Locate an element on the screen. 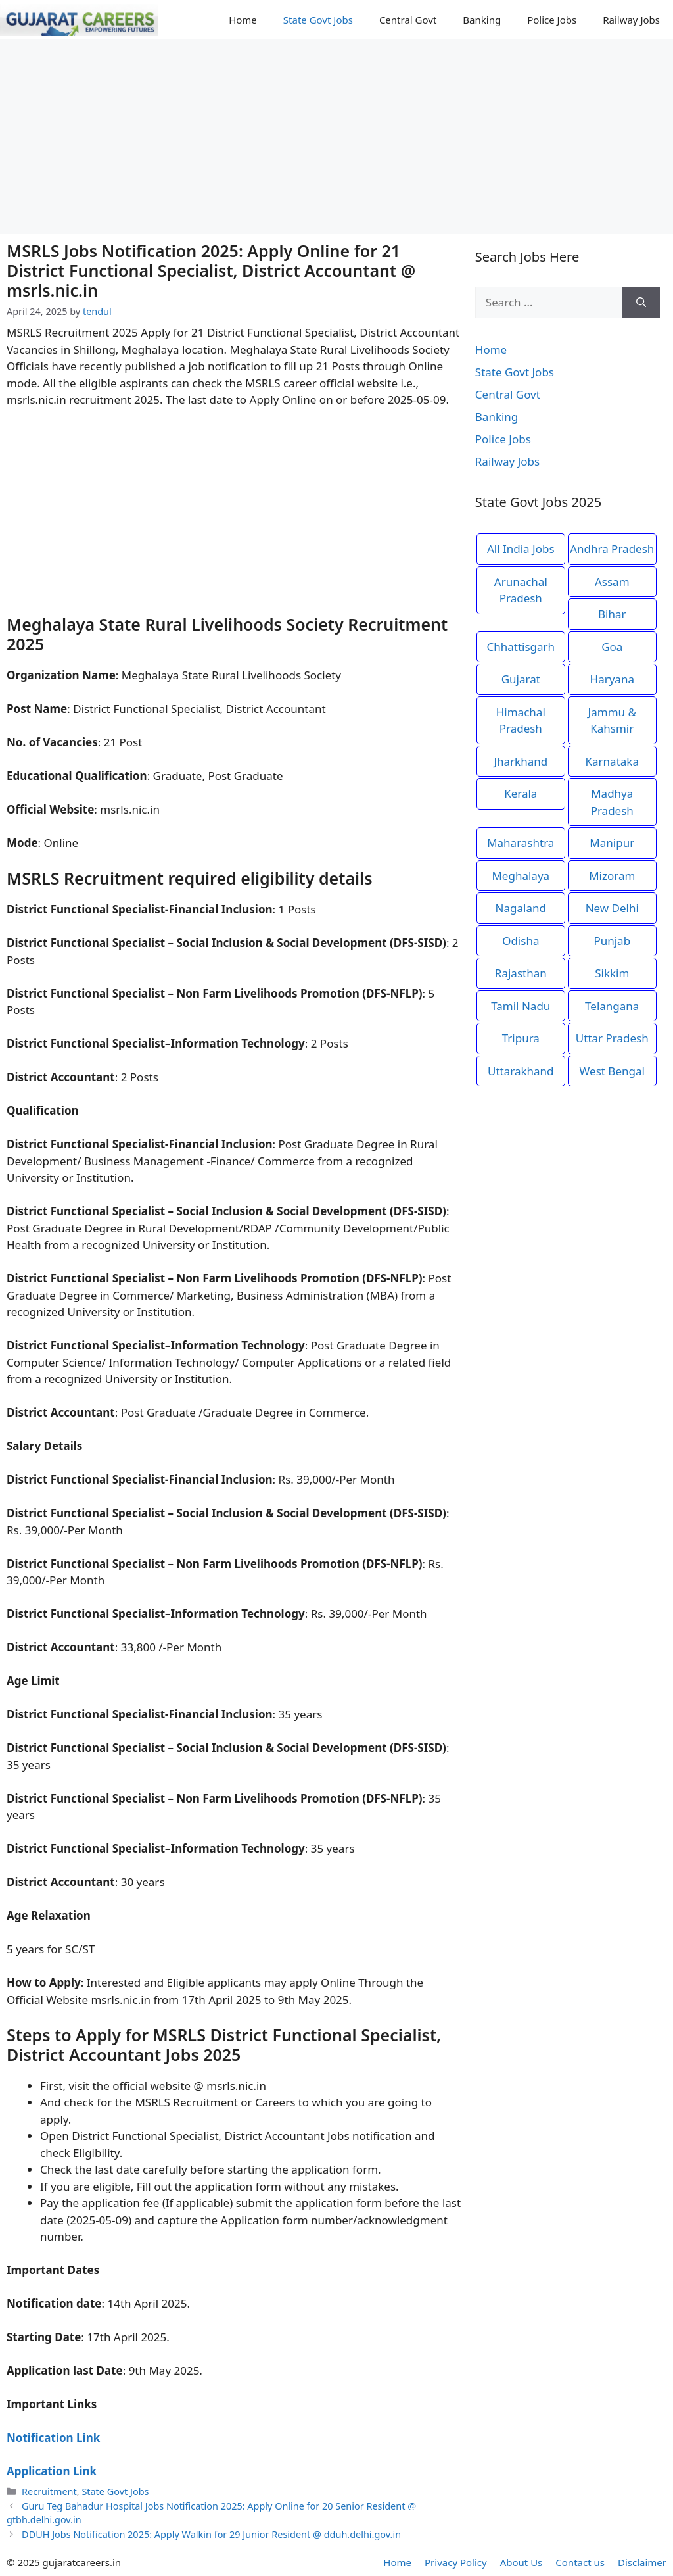 This screenshot has width=673, height=2576. West Bengal is located at coordinates (612, 1071).